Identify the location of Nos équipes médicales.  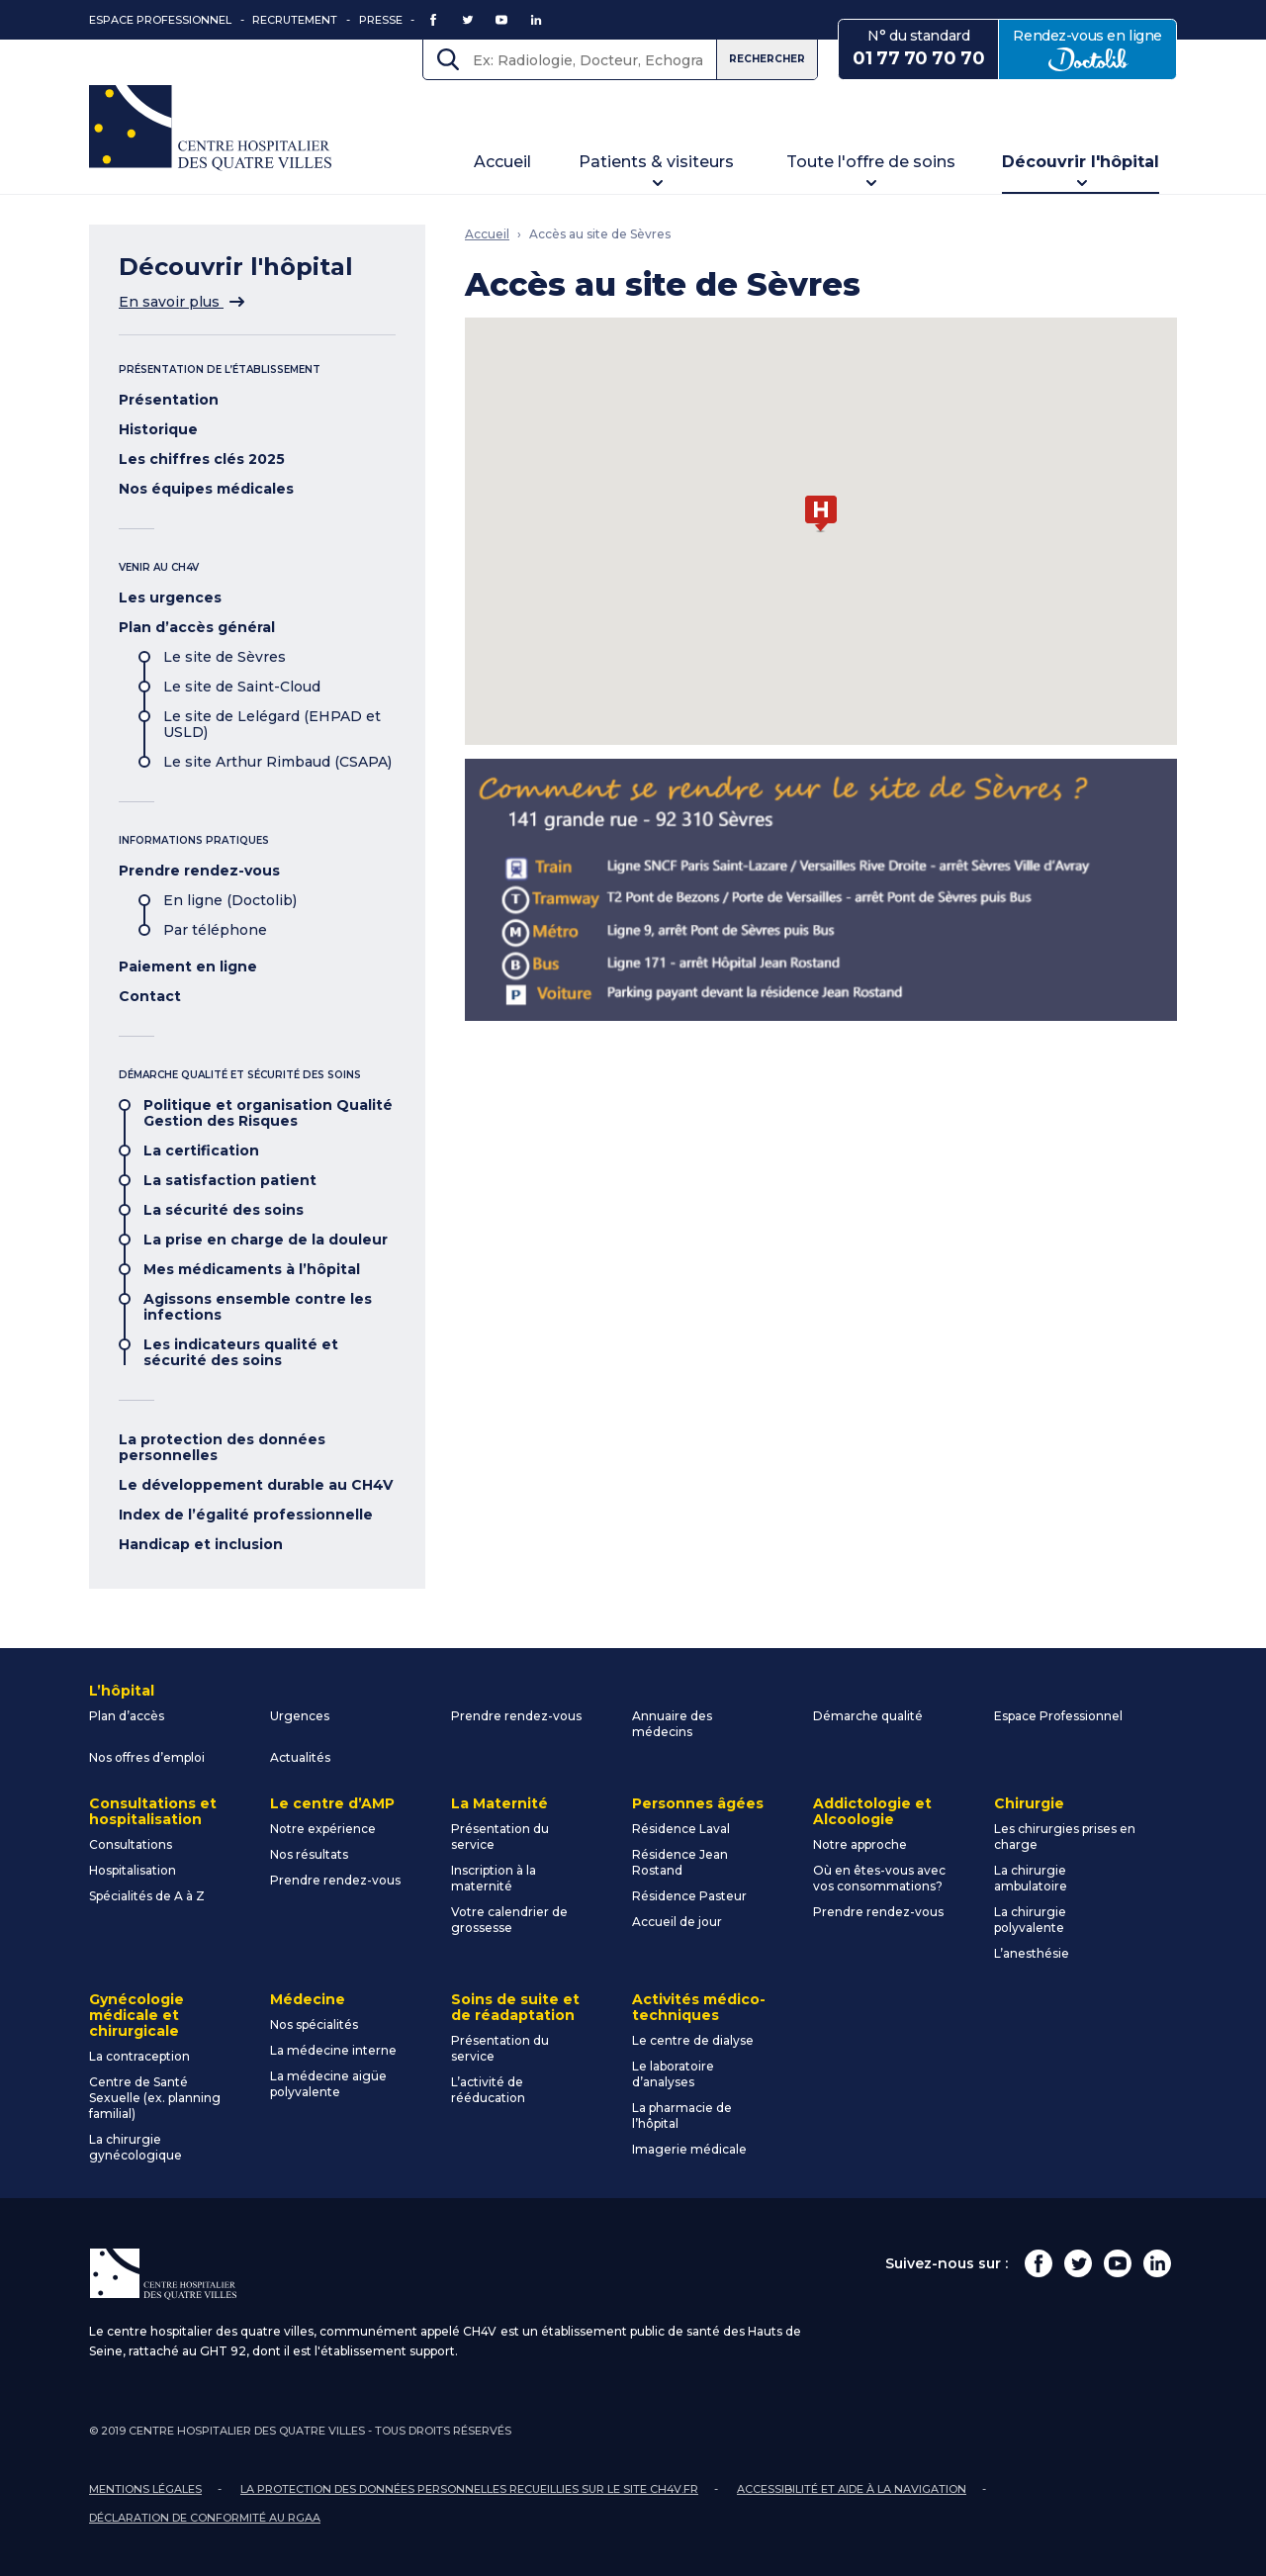
(206, 489).